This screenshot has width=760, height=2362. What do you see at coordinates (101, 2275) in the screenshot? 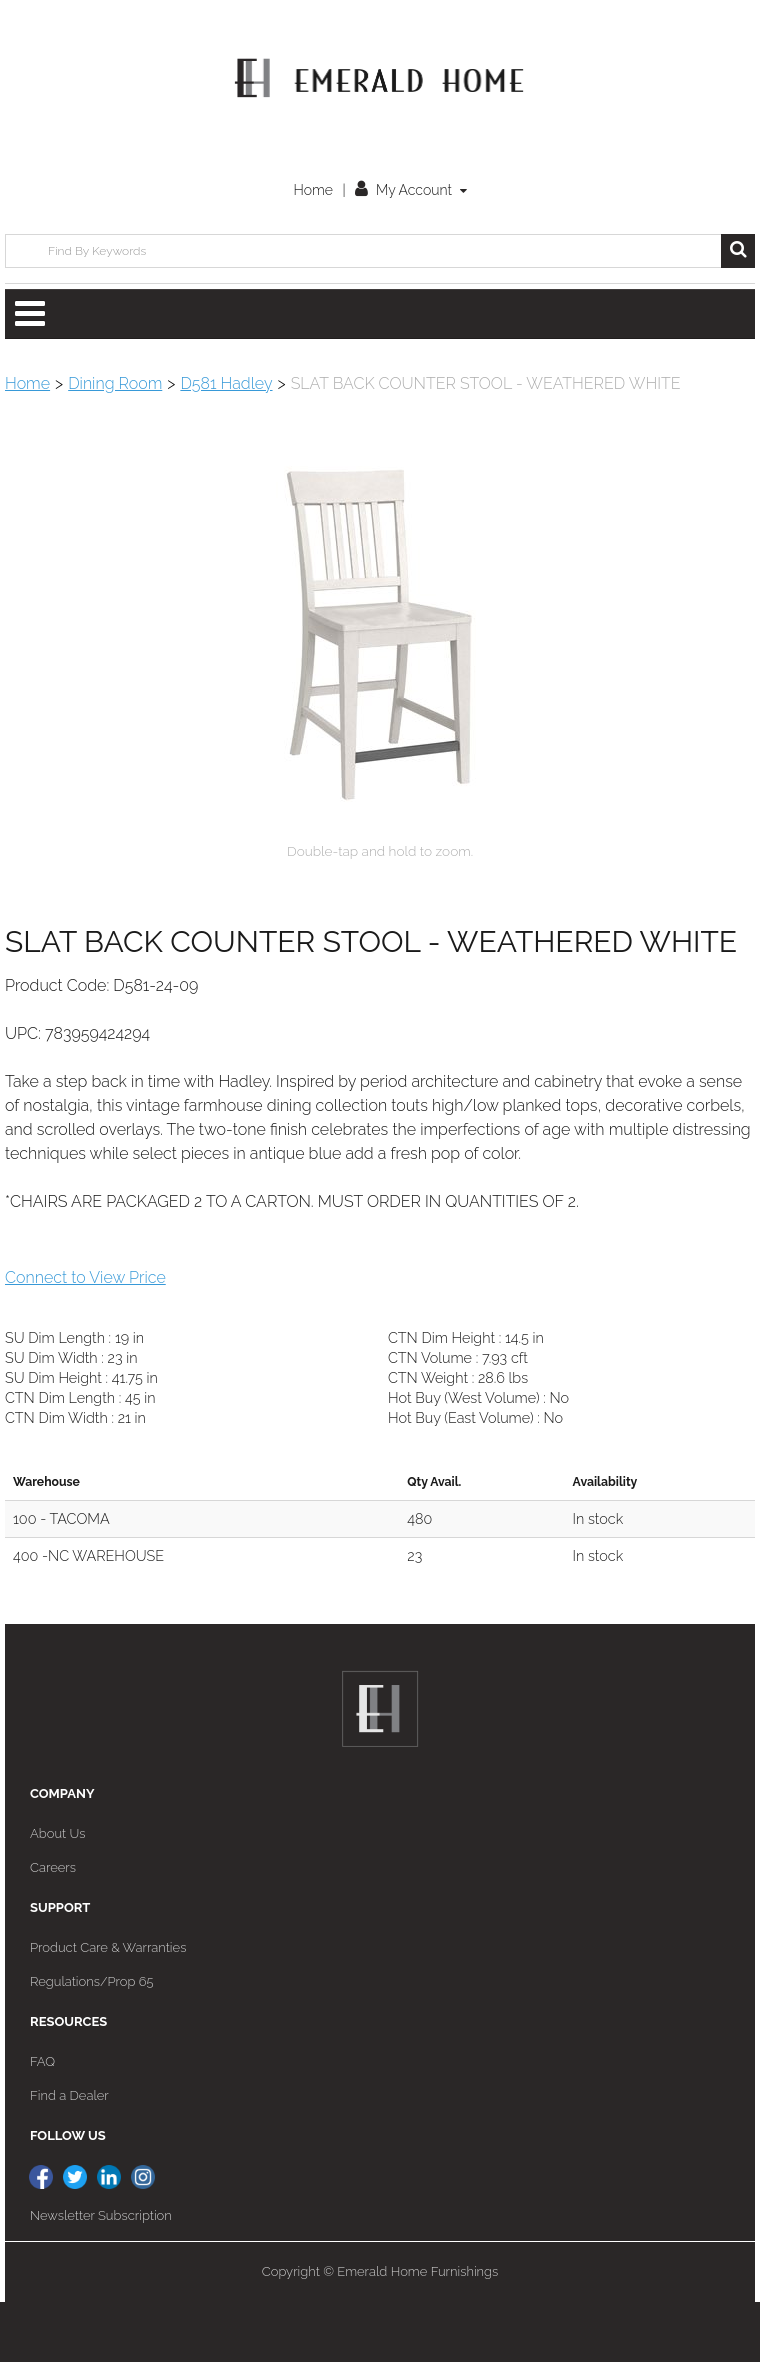
I see `Newsletter Subscription` at bounding box center [101, 2275].